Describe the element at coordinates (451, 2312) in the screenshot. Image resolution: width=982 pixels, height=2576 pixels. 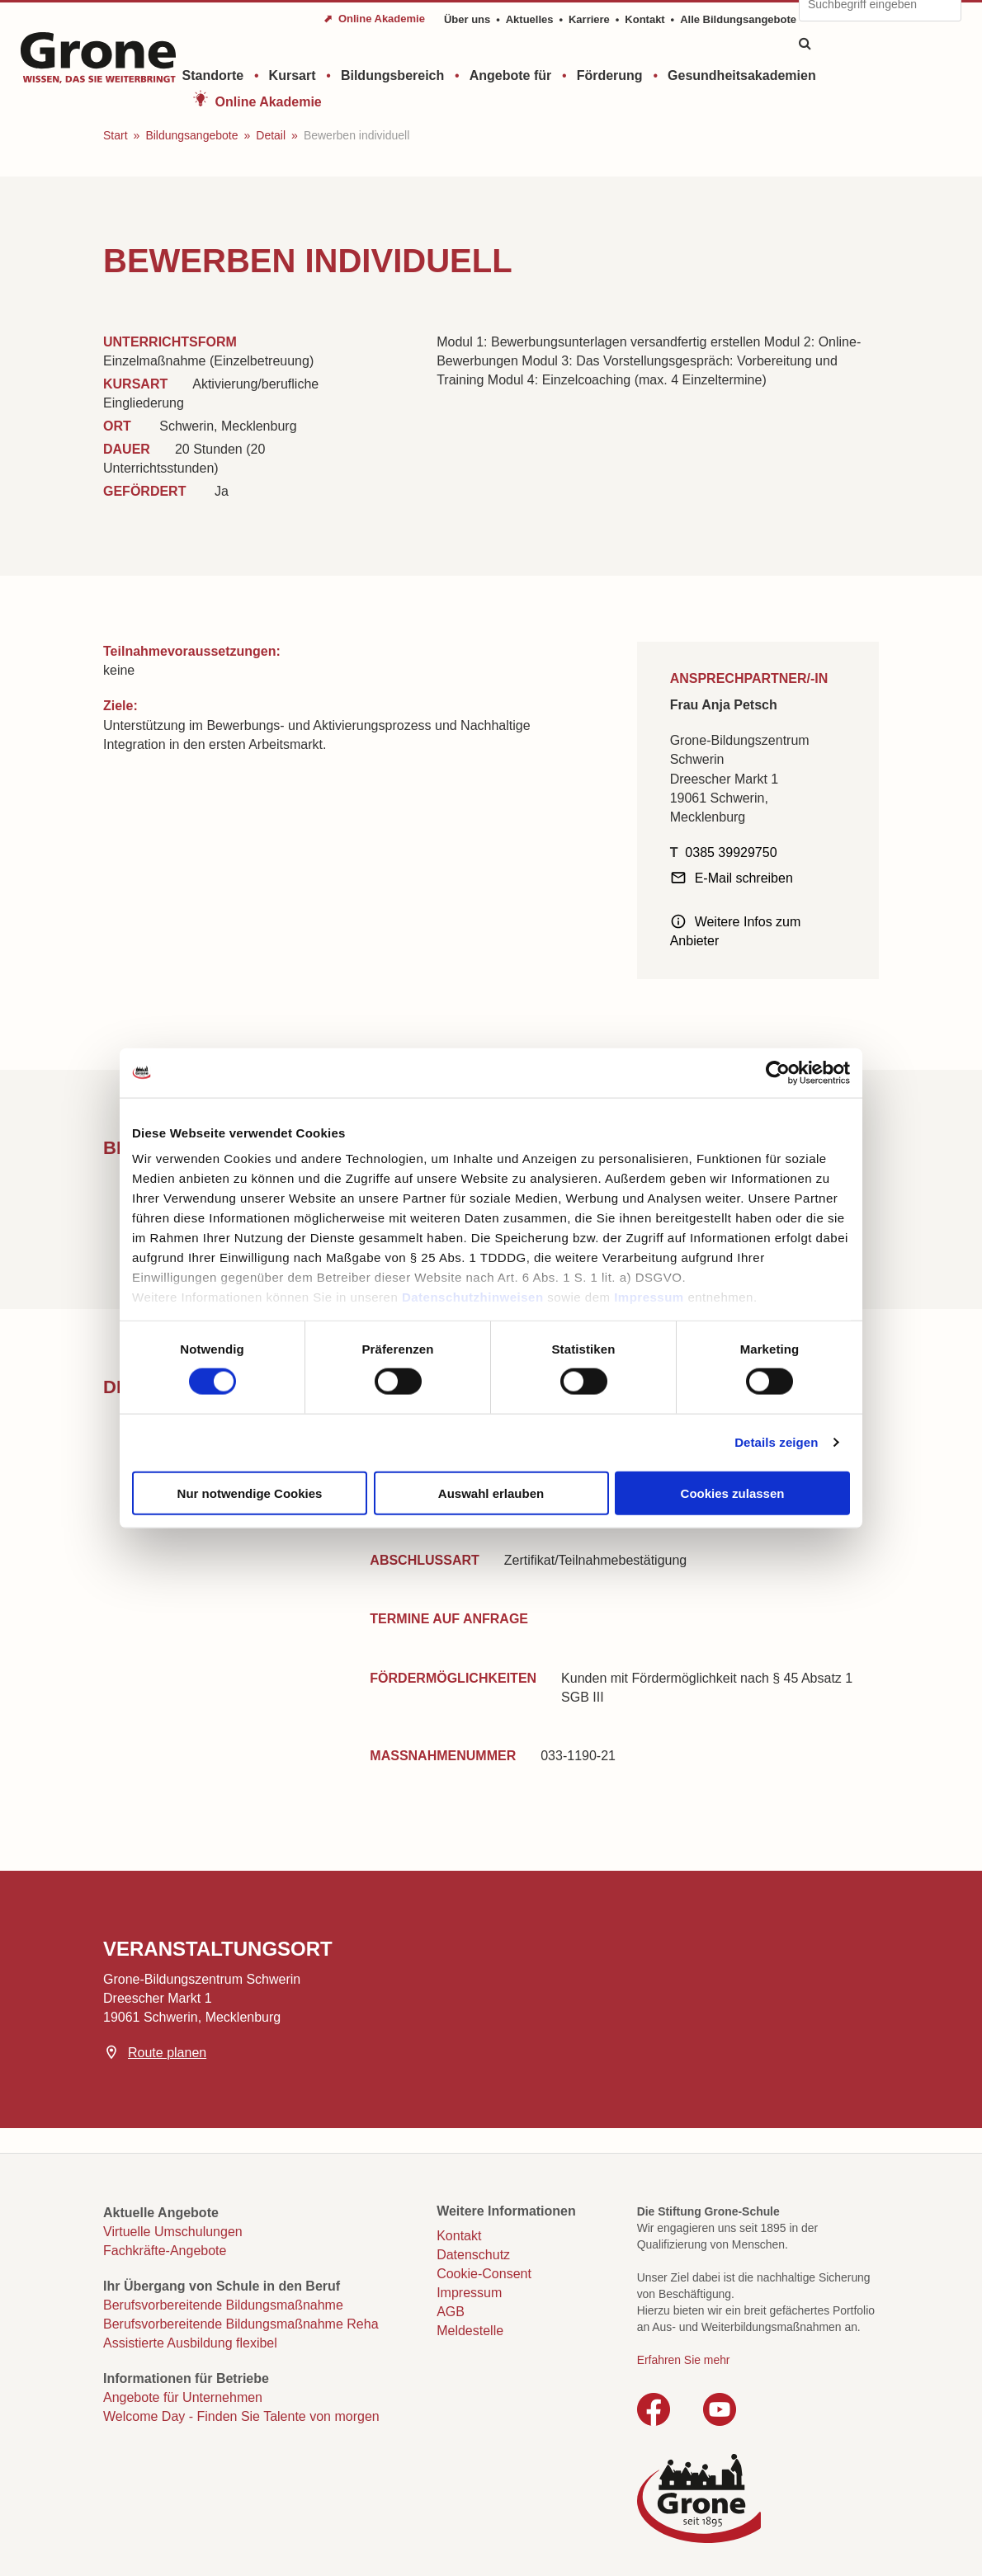
I see `AGB` at that location.